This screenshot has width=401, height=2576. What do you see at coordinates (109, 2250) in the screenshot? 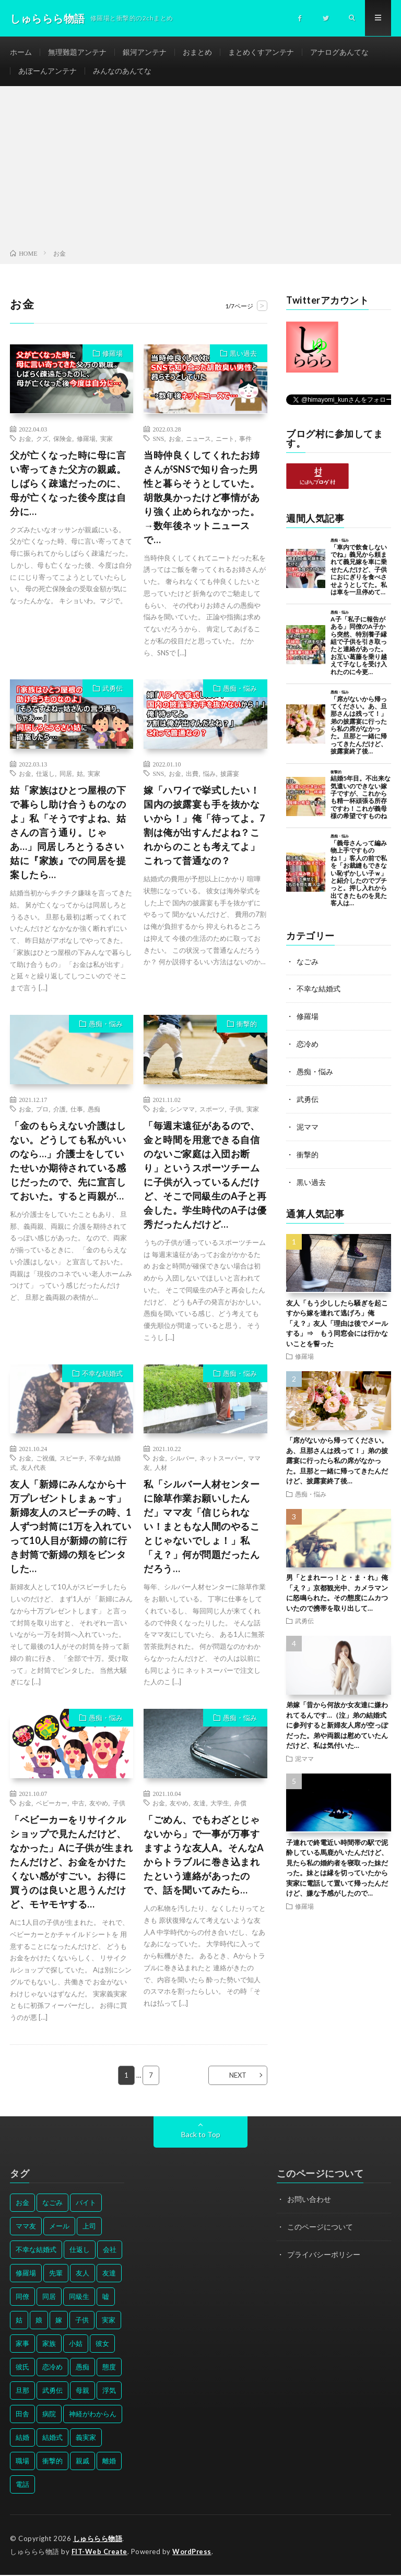
I see `会社 [会社 (27個の項目)]` at bounding box center [109, 2250].